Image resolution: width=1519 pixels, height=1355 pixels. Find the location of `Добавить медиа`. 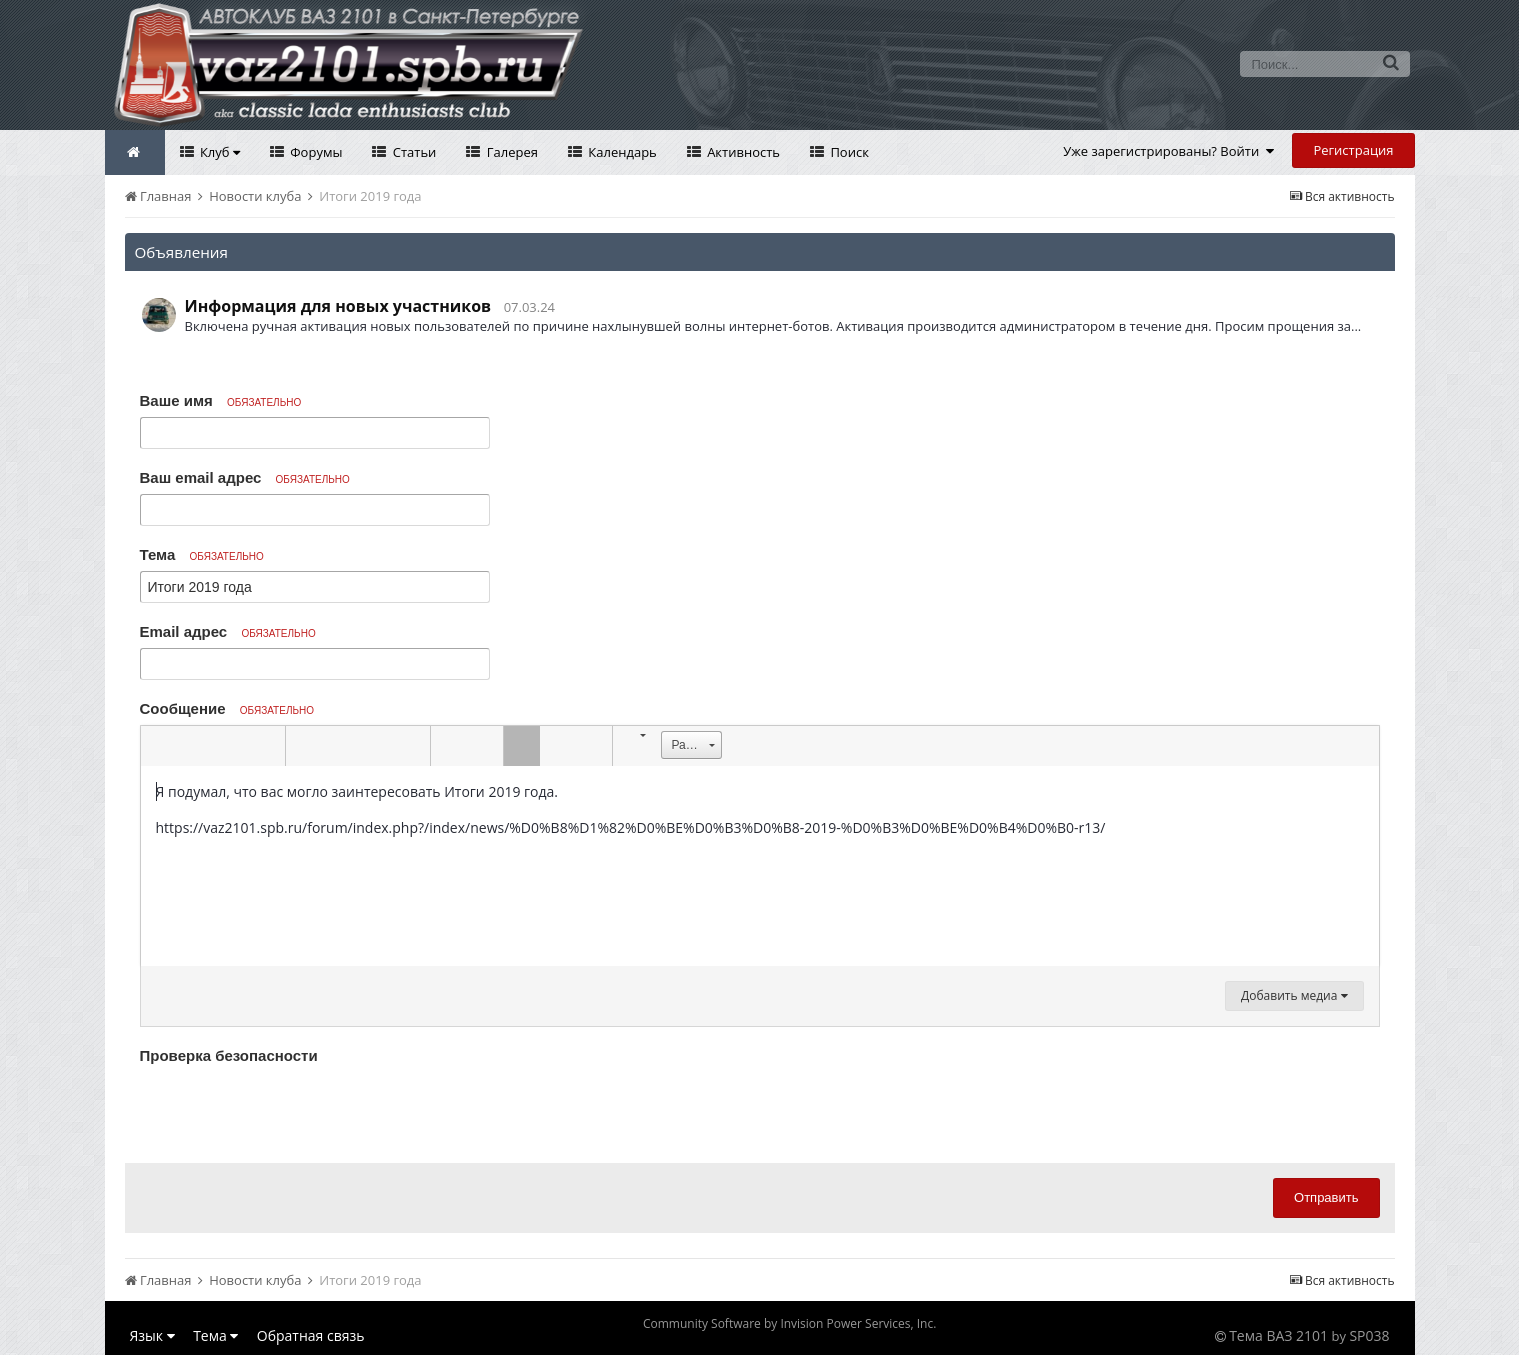

Добавить медиа is located at coordinates (1294, 995).